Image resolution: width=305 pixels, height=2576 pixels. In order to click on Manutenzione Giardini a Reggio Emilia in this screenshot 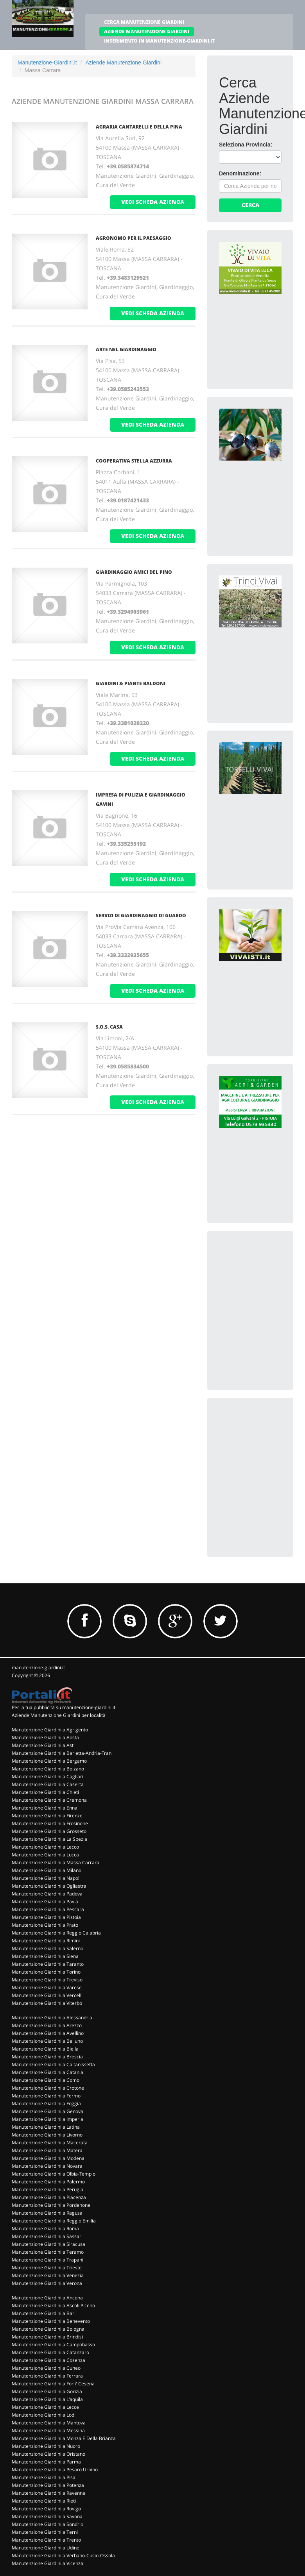, I will do `click(54, 2220)`.